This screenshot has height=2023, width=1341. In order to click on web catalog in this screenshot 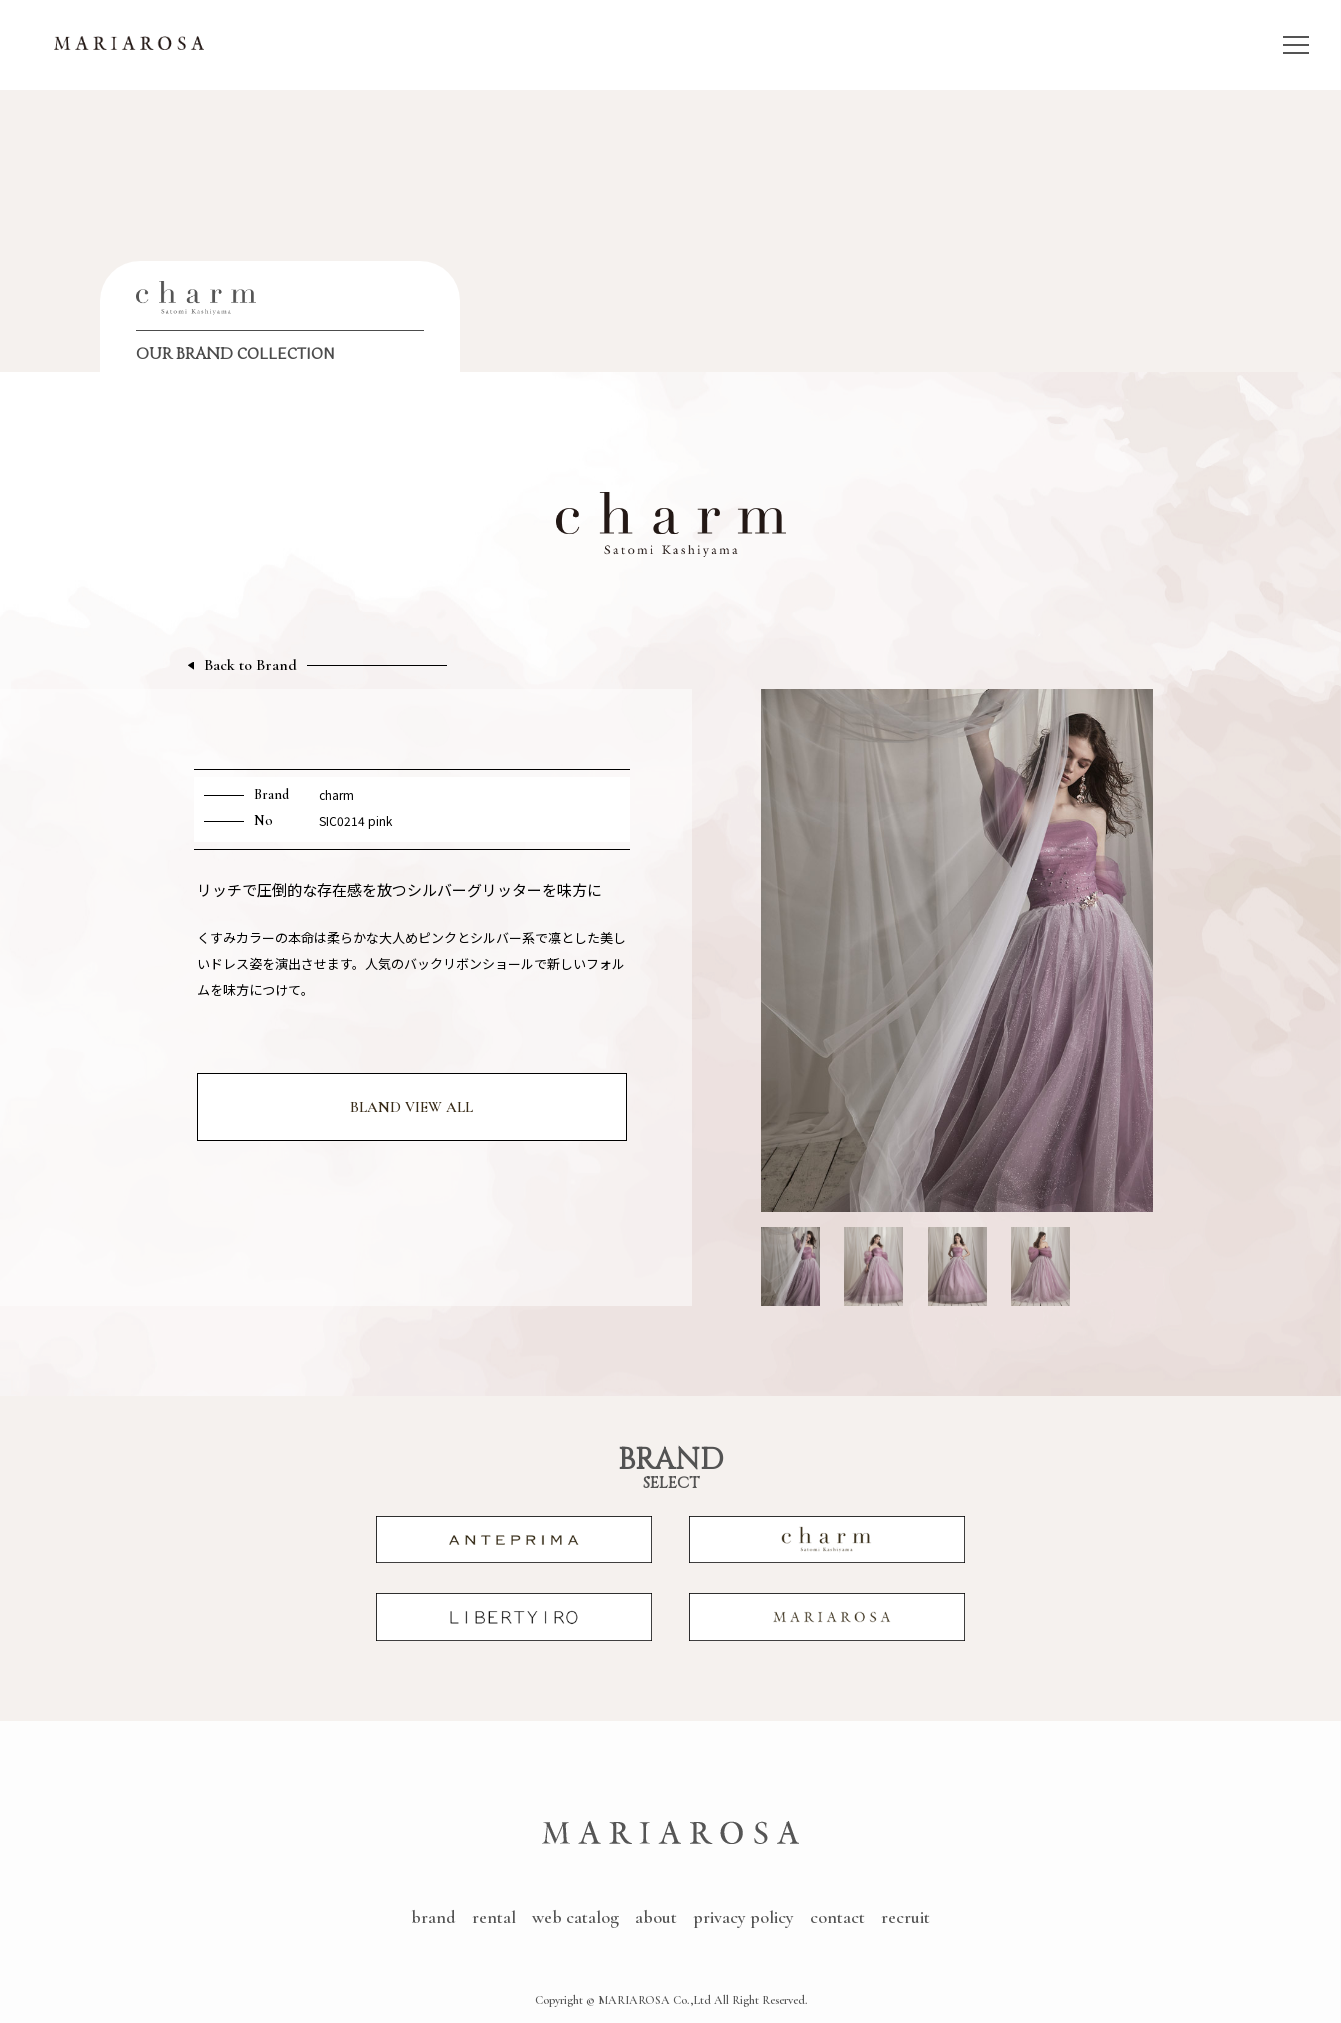, I will do `click(575, 1917)`.